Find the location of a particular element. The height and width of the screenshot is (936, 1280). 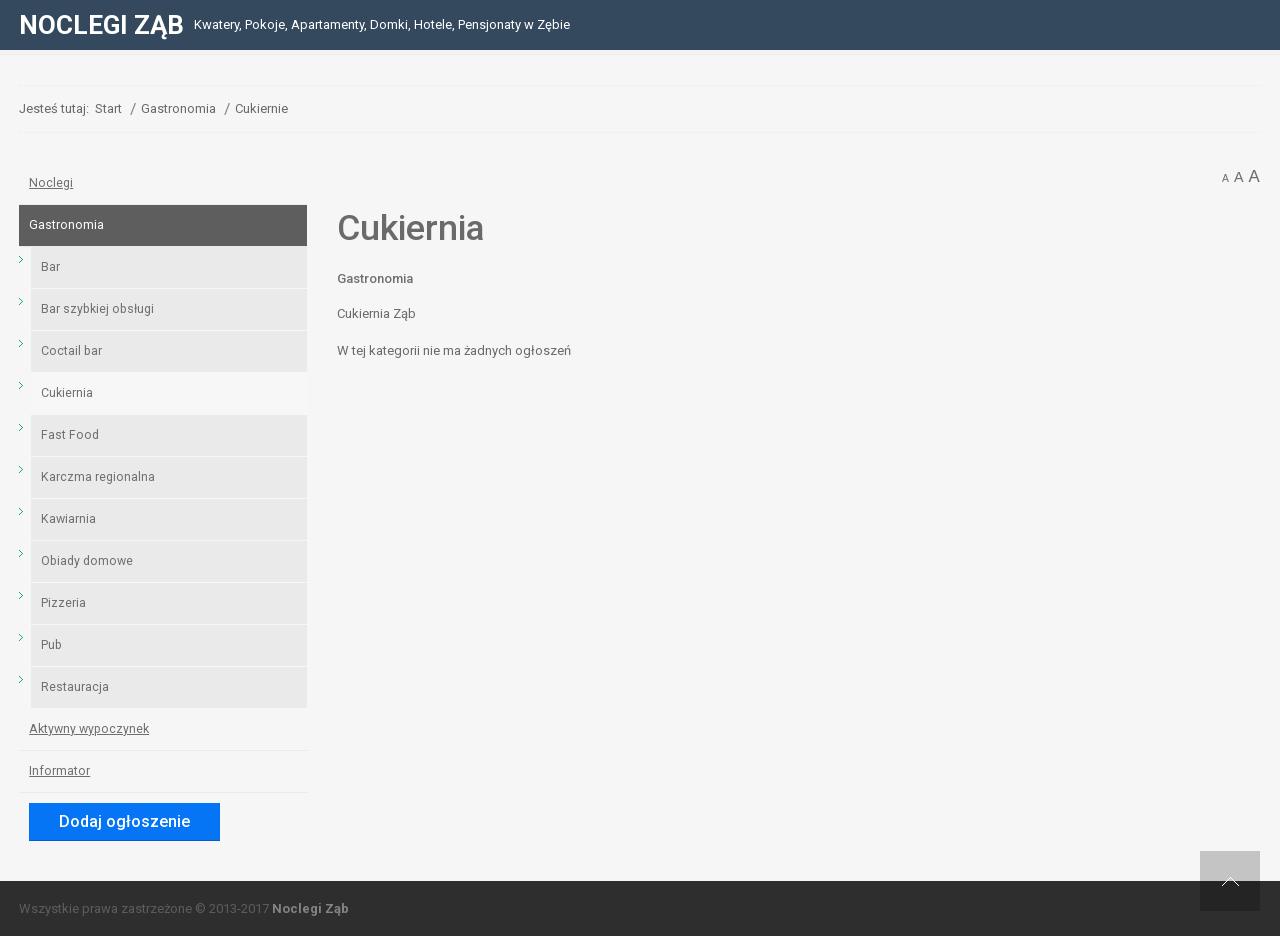

Pizzeria is located at coordinates (63, 603).